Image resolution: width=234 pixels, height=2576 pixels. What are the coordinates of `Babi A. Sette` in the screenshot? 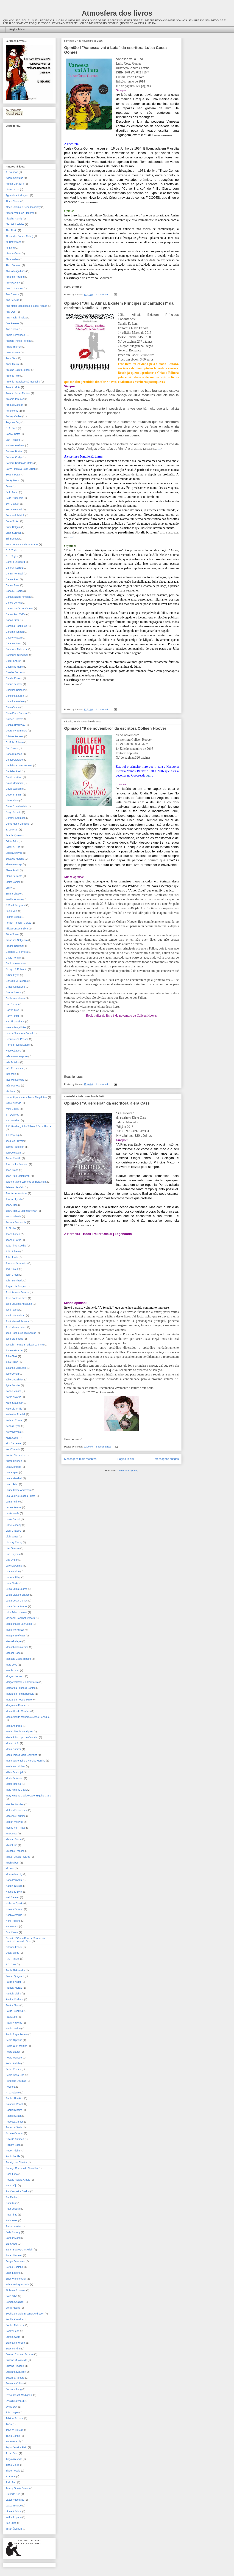 It's located at (13, 434).